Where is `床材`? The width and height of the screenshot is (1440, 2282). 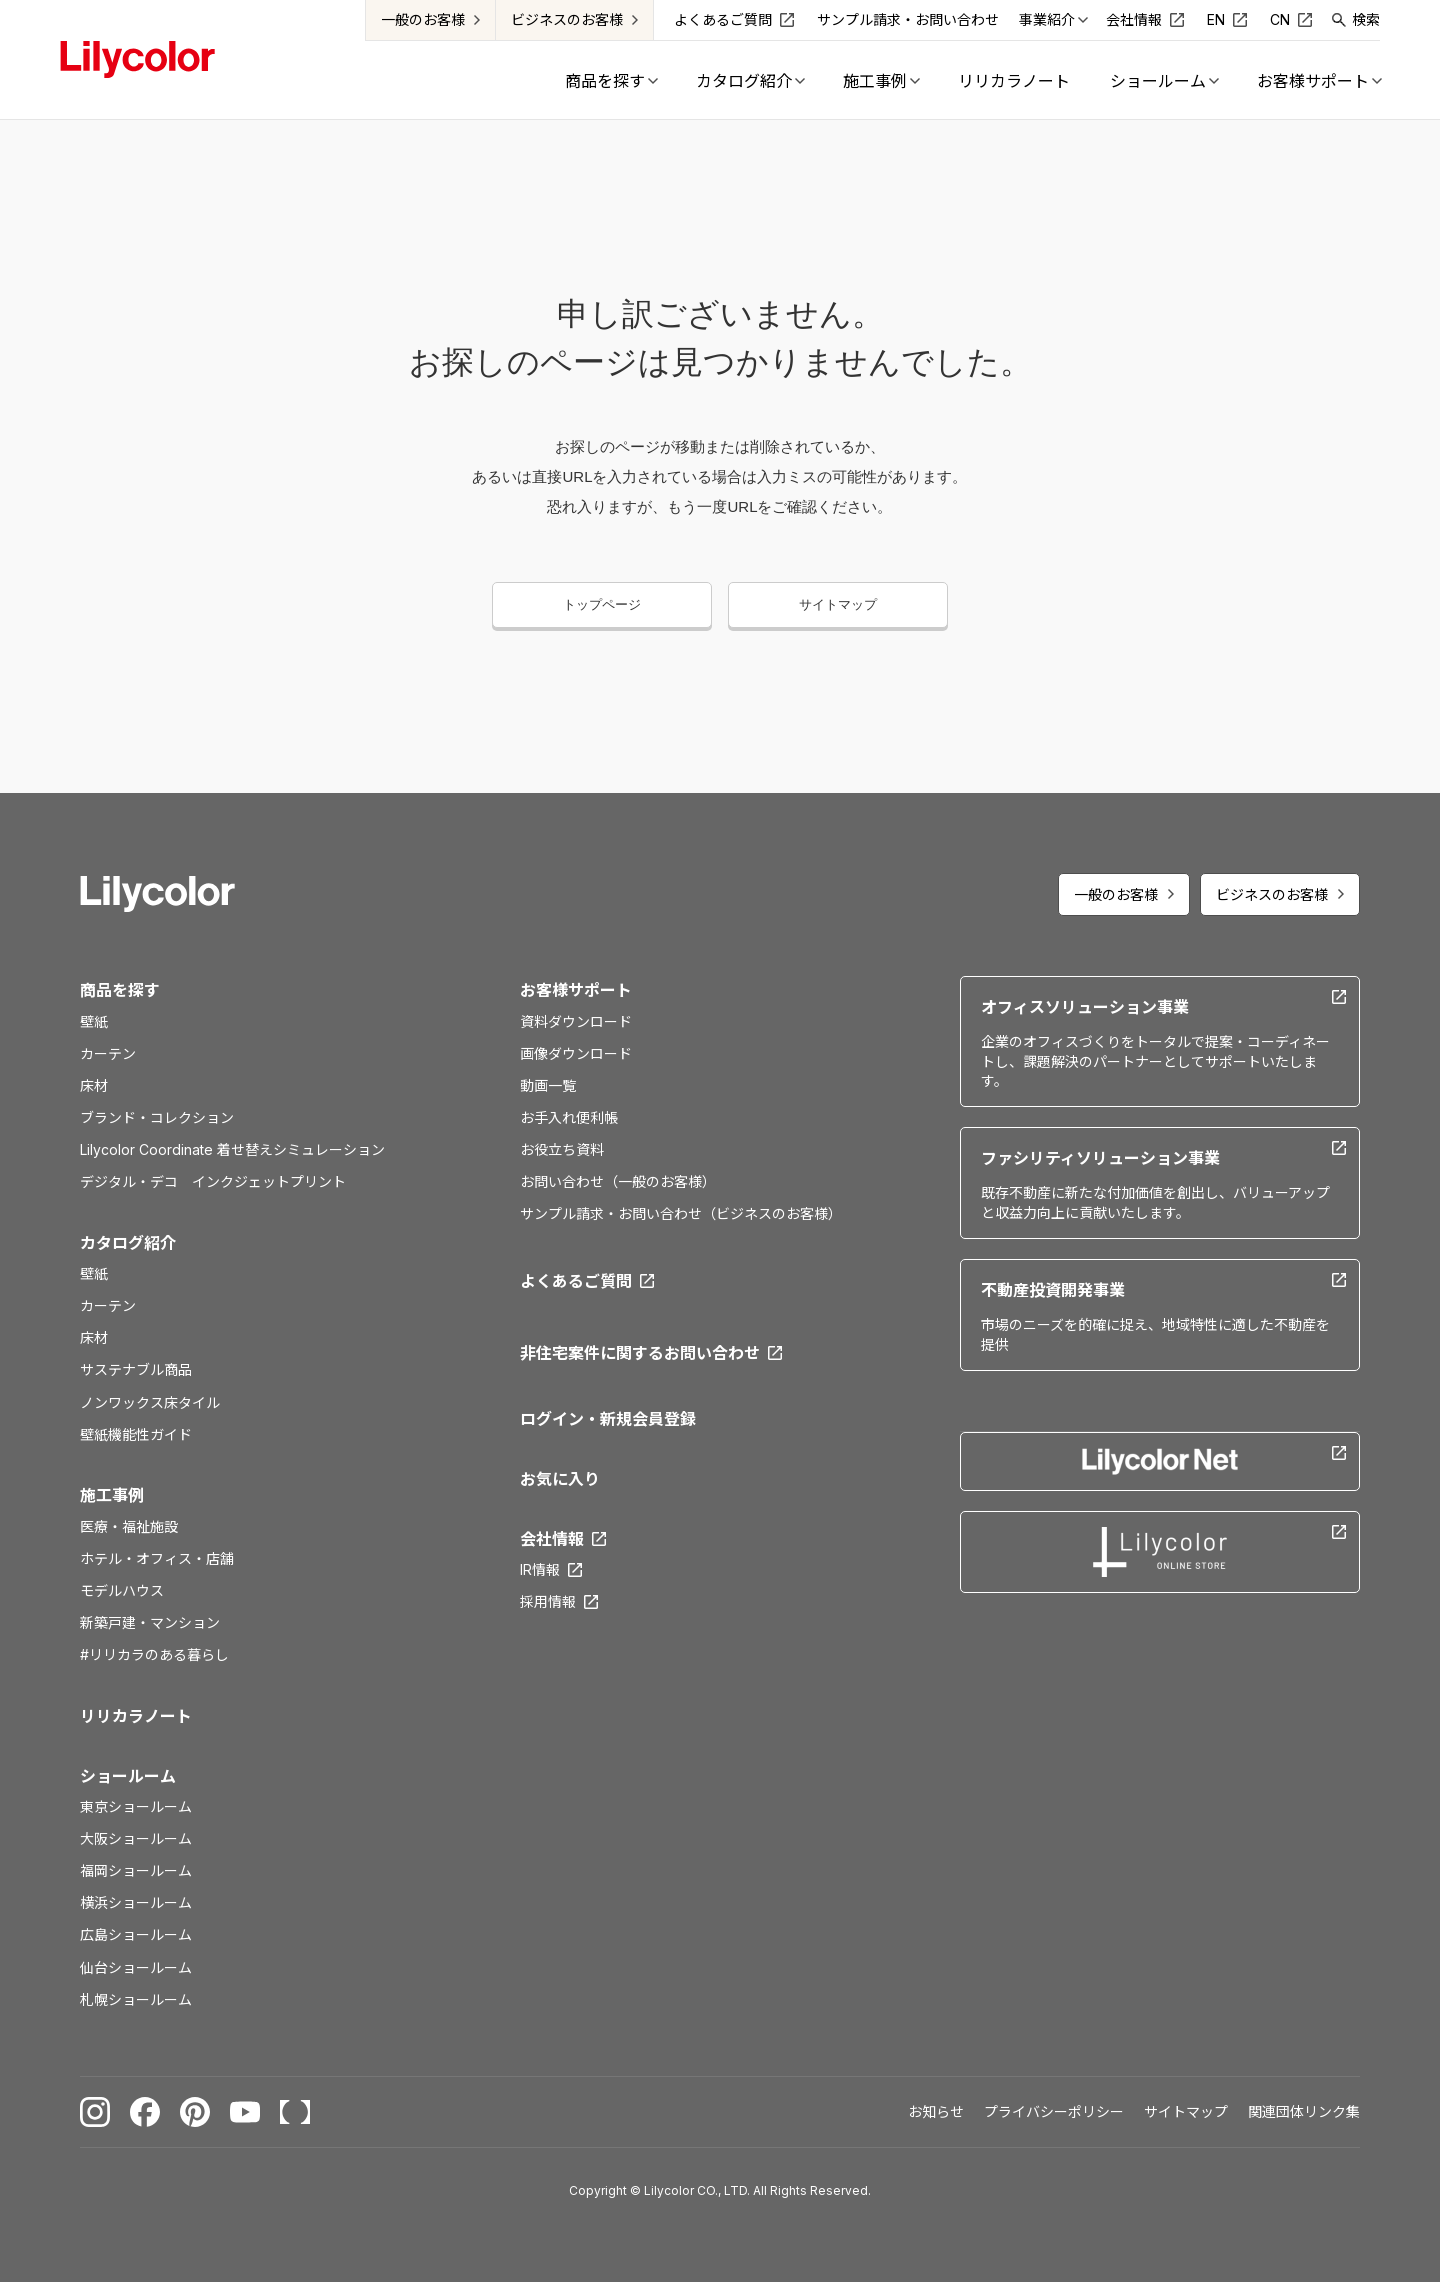
床材 is located at coordinates (94, 1085).